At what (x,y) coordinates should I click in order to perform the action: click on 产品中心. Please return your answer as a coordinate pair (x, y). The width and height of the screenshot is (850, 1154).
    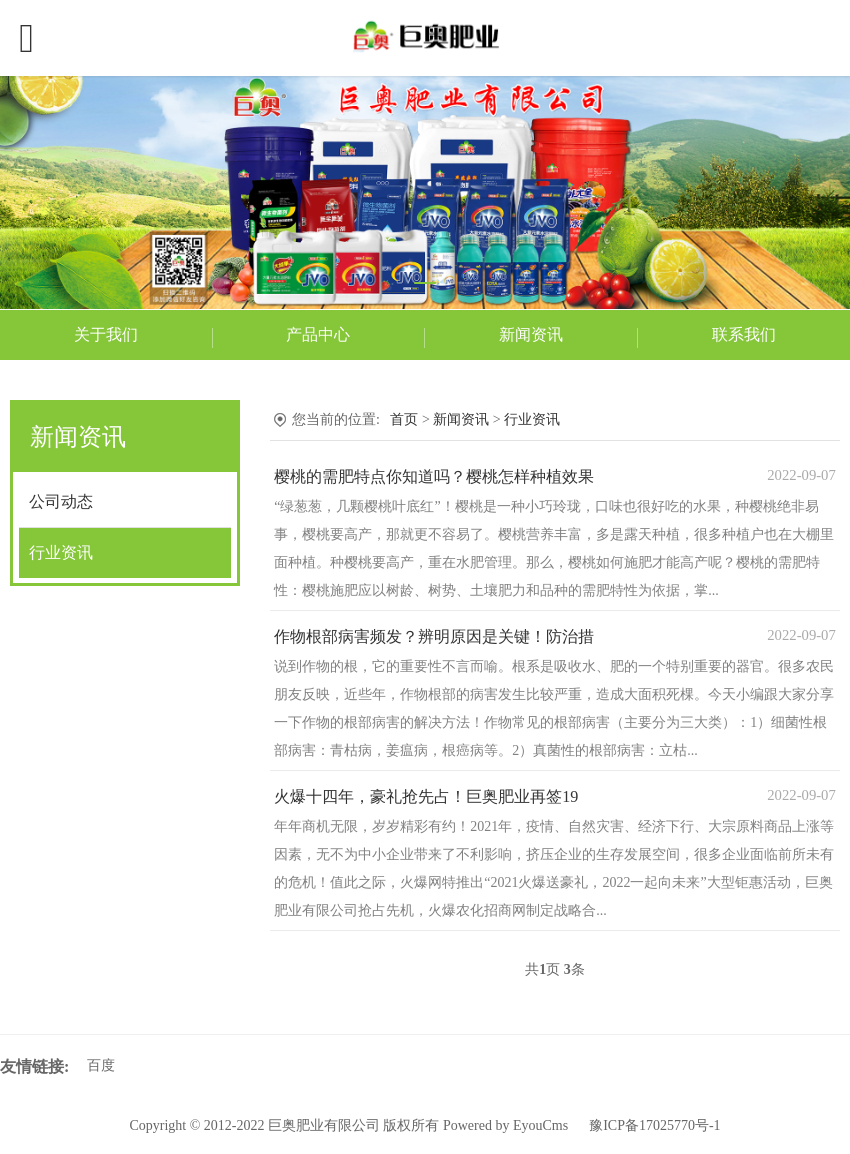
    Looking at the image, I should click on (318, 334).